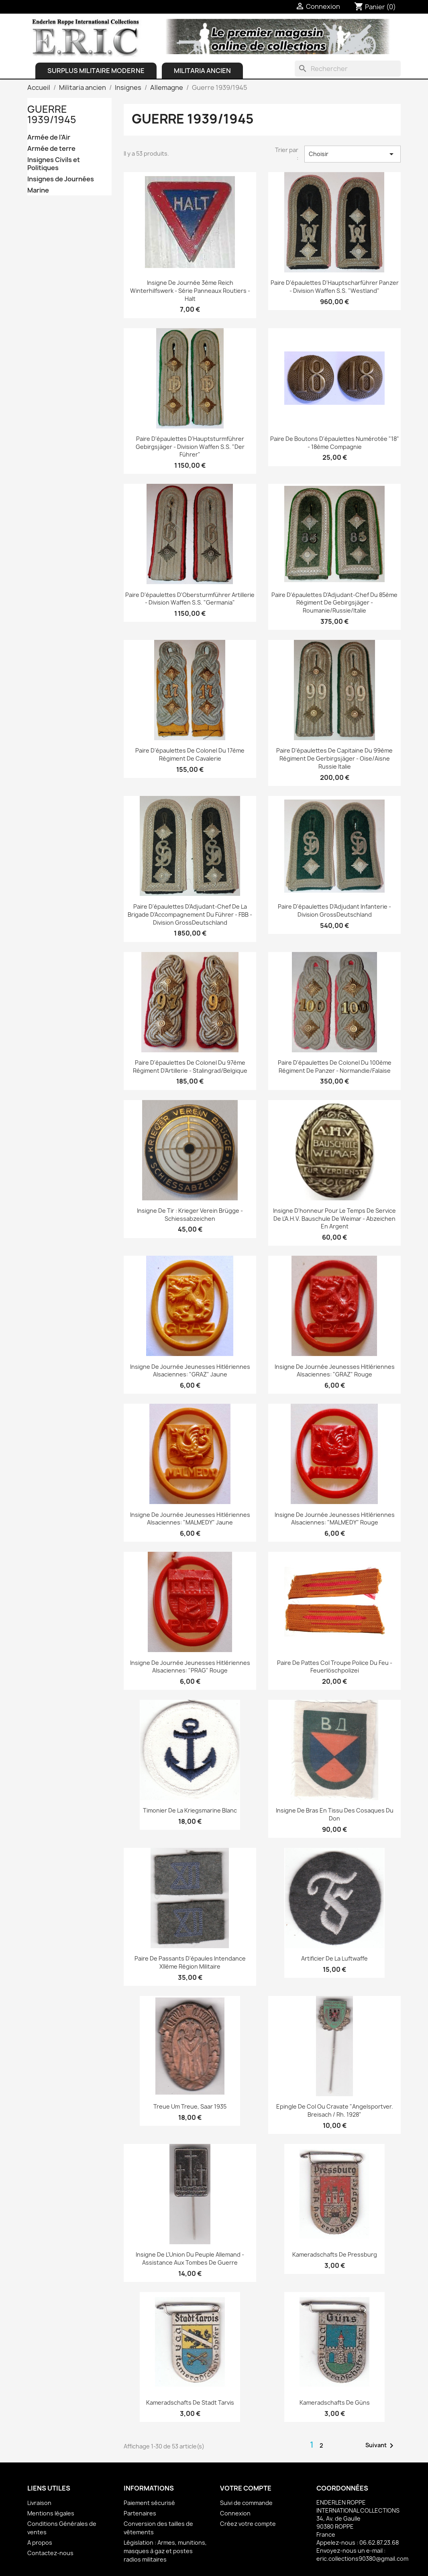 The width and height of the screenshot is (428, 2576). Describe the element at coordinates (334, 910) in the screenshot. I see `Paire d'épaulettes d'Adjudant Infanterie - Division GrossDeutschland` at that location.